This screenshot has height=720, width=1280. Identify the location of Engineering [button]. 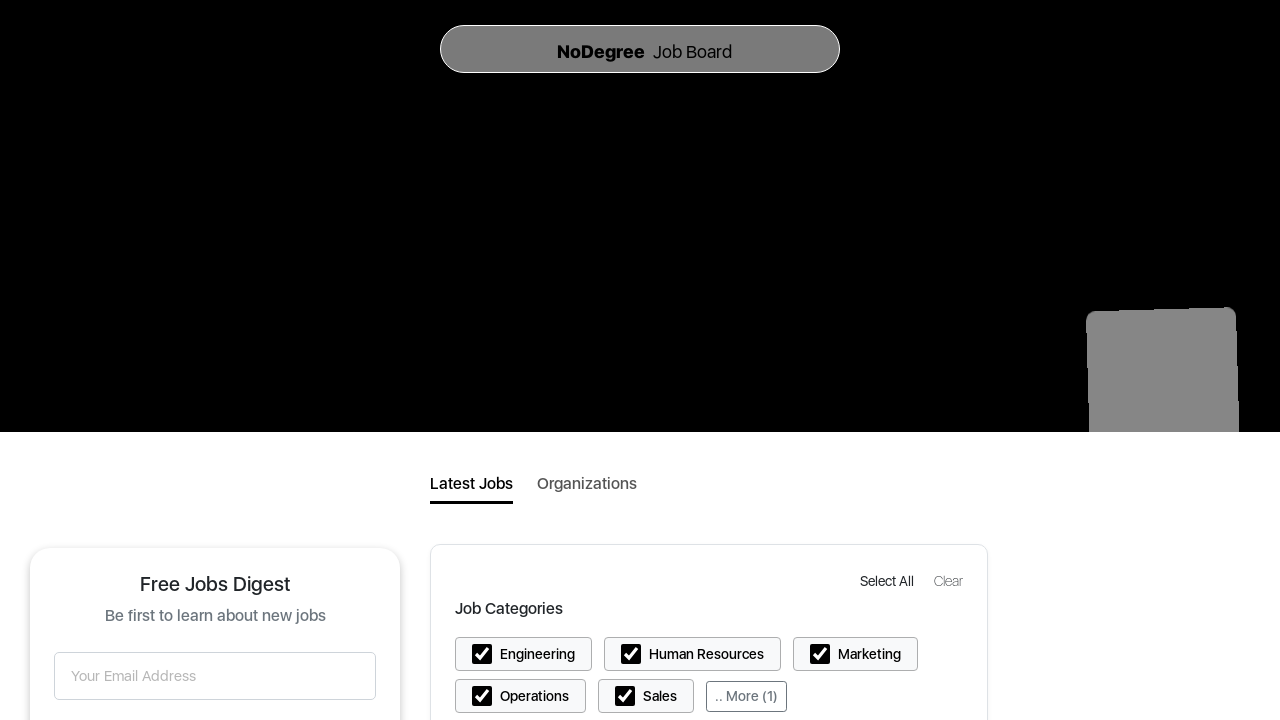
(537, 654).